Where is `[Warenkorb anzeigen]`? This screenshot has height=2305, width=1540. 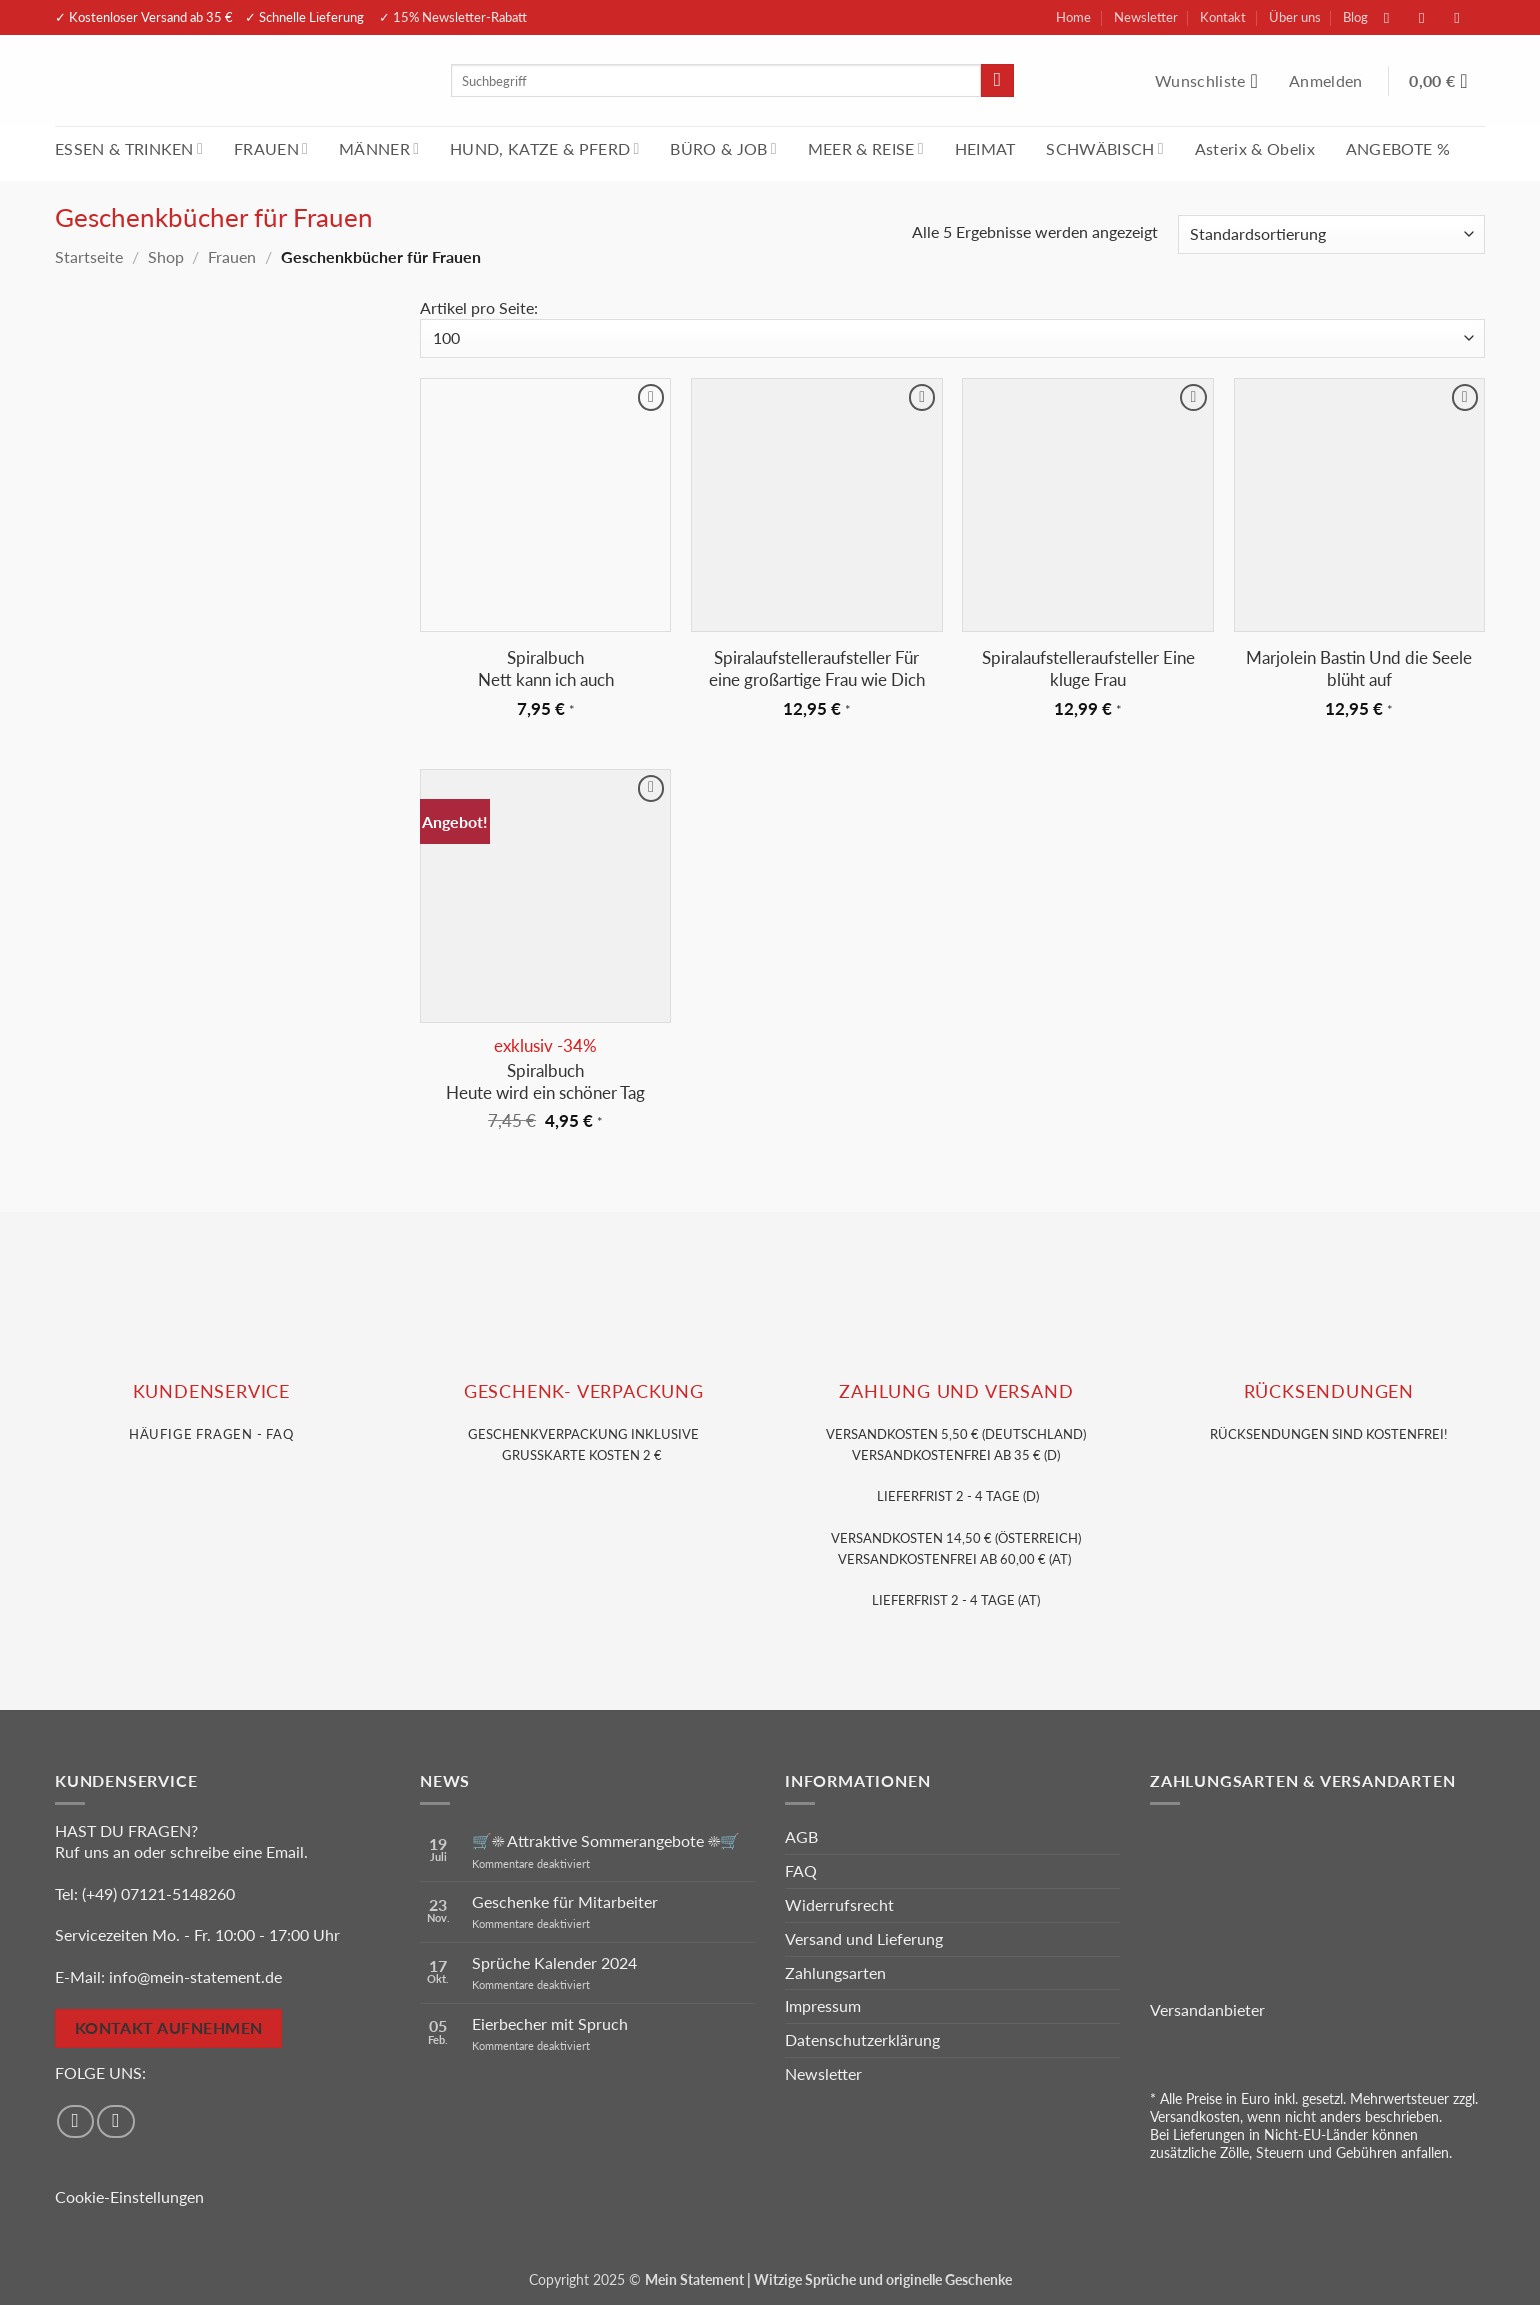 [Warenkorb anzeigen] is located at coordinates (1447, 81).